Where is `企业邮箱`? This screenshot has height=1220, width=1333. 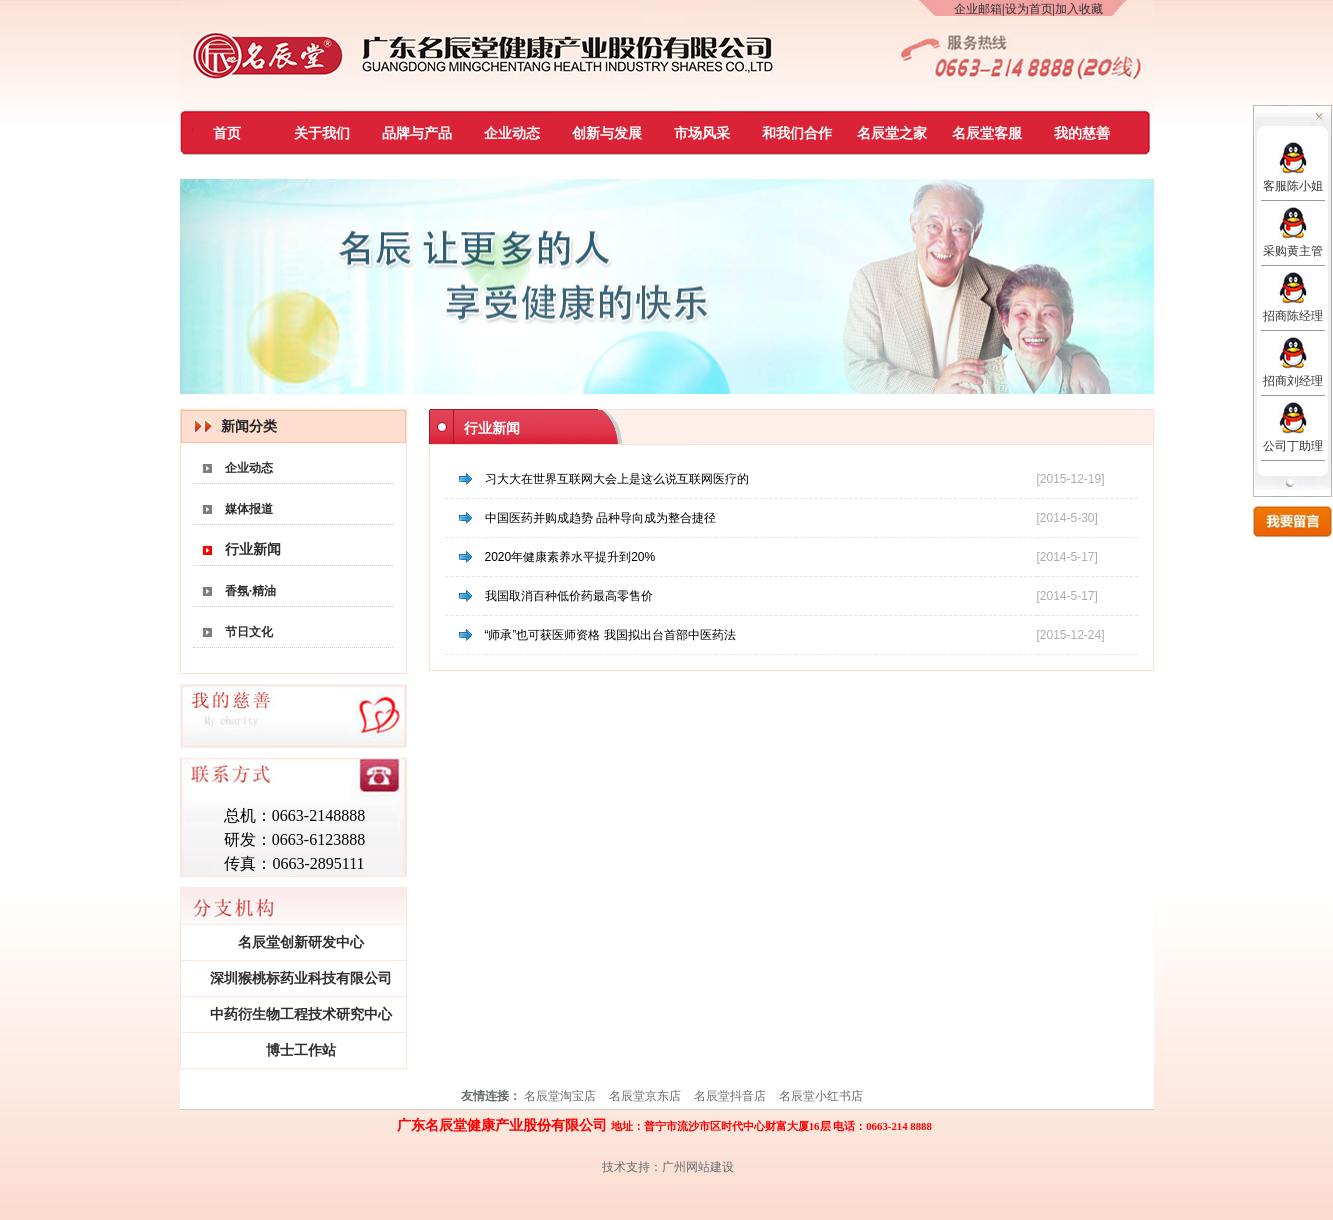 企业邮箱 is located at coordinates (978, 9).